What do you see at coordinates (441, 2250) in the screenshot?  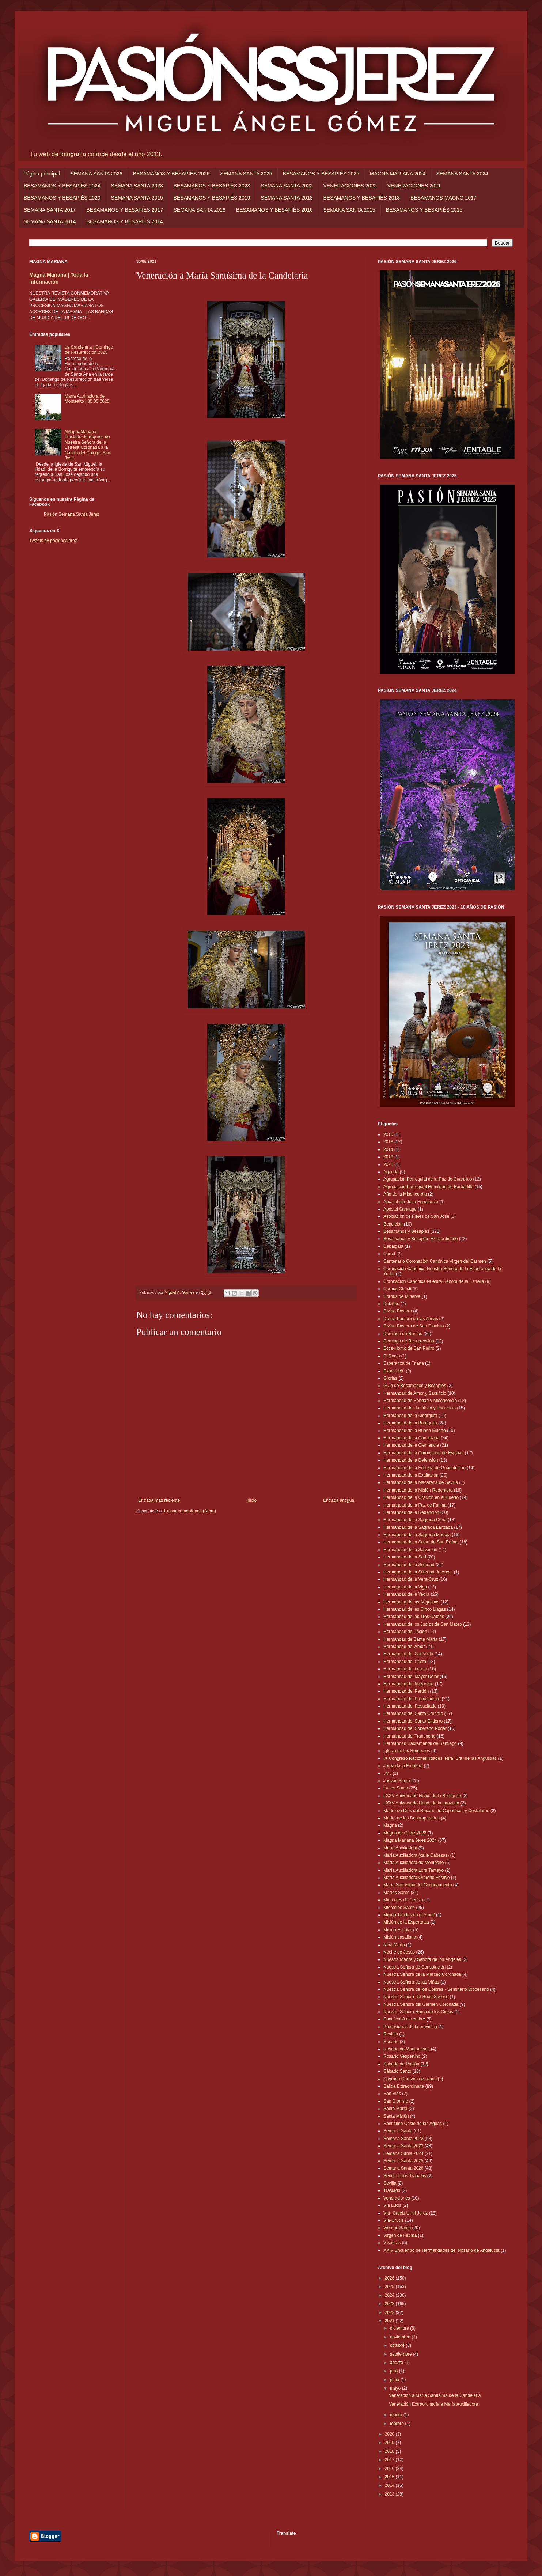 I see `XXIV Encuentro de Hermandades del Rosario de Andalucía` at bounding box center [441, 2250].